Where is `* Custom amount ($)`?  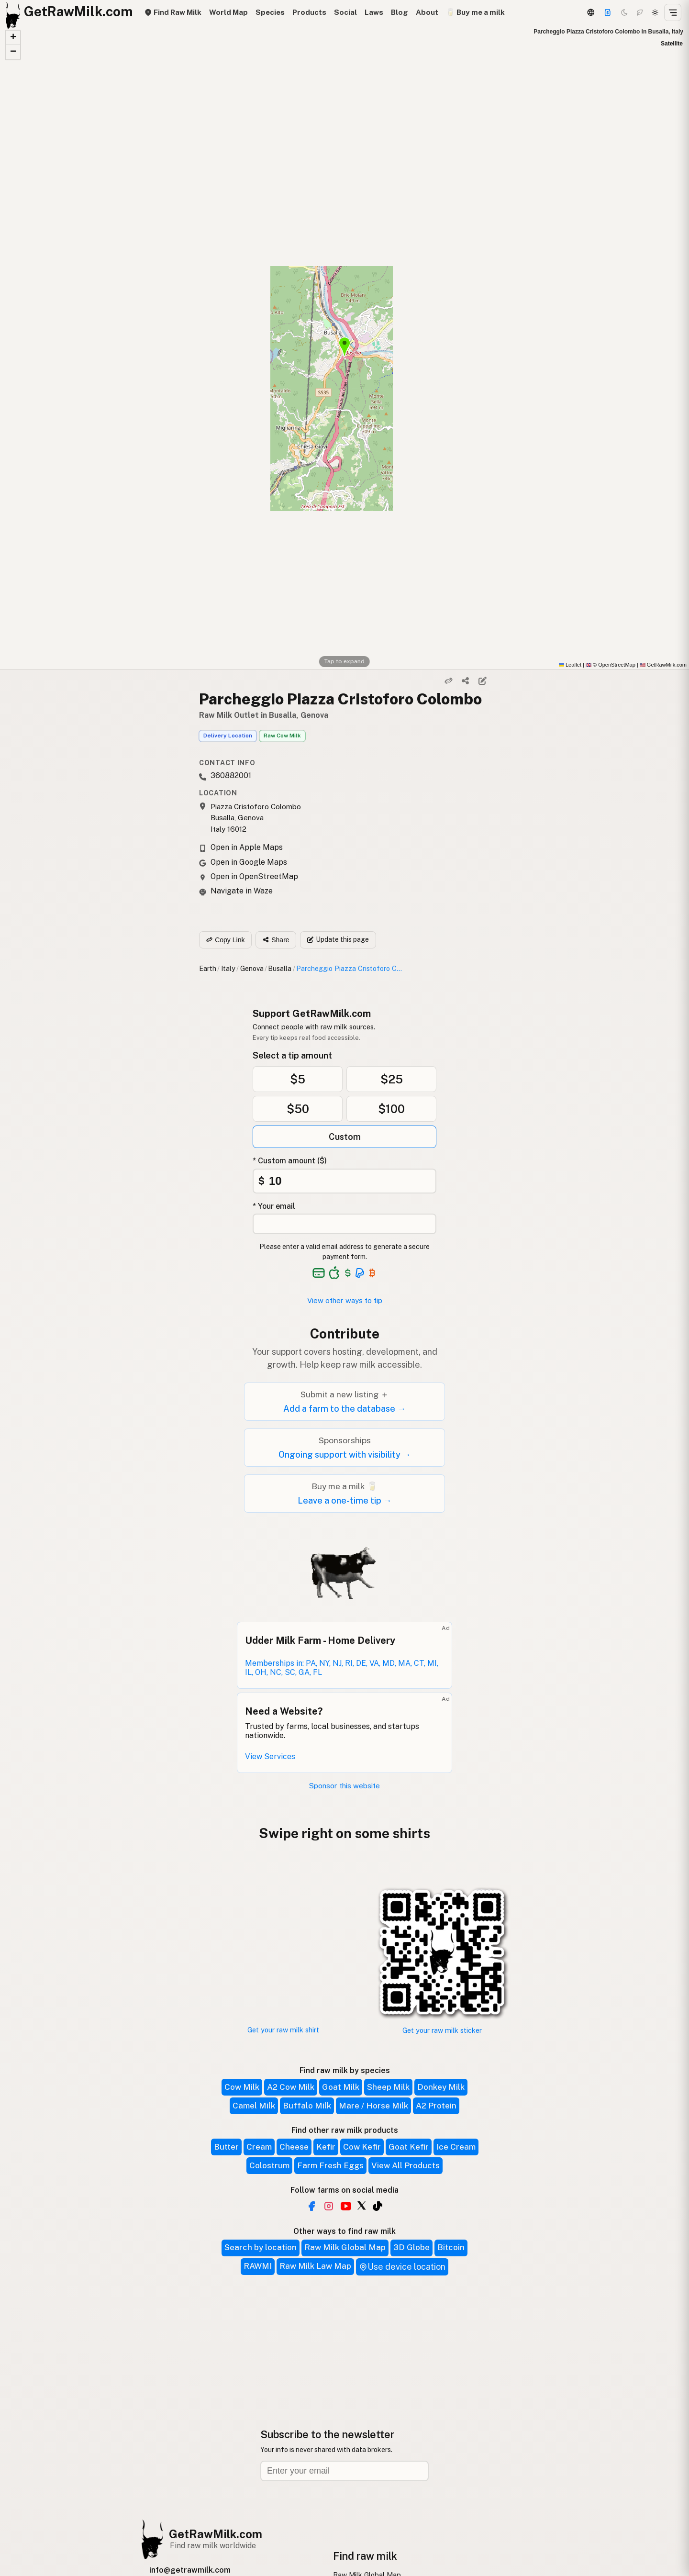 * Custom amount ($) is located at coordinates (290, 1160).